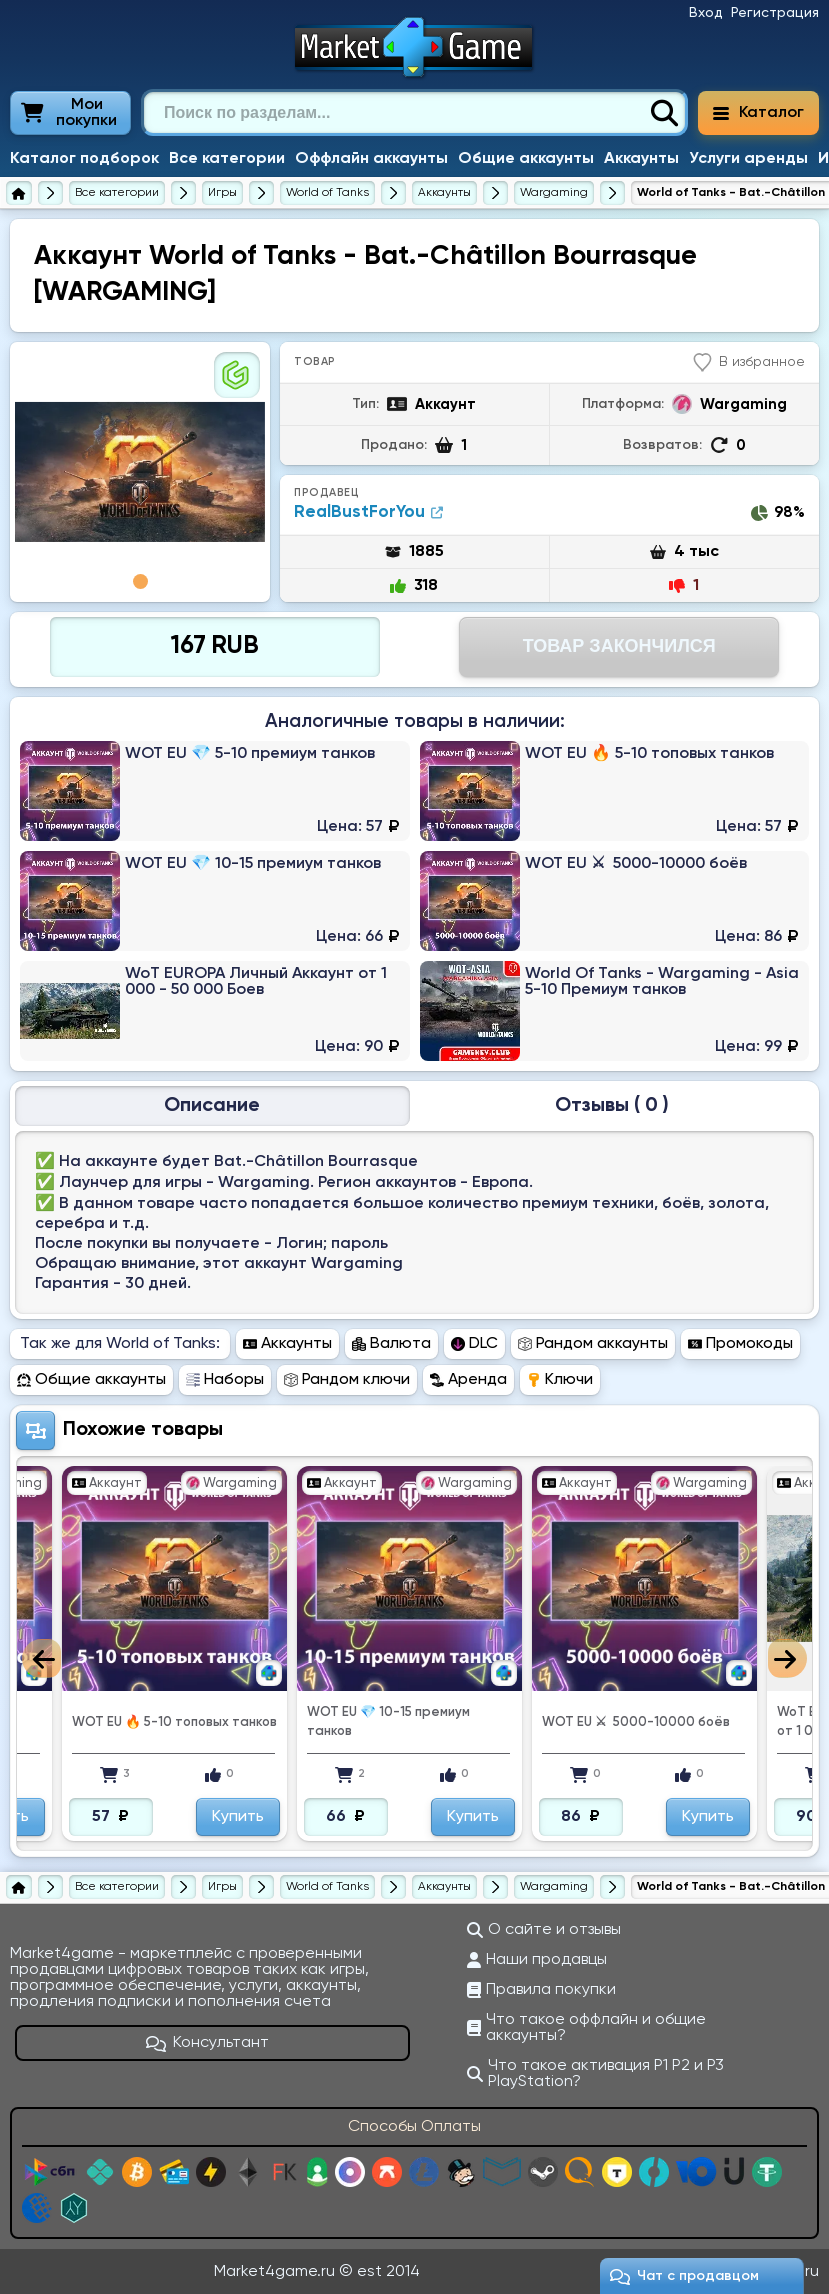 The width and height of the screenshot is (829, 2294). Describe the element at coordinates (444, 193) in the screenshot. I see `[Купить аккаунты World of Tanks]` at that location.